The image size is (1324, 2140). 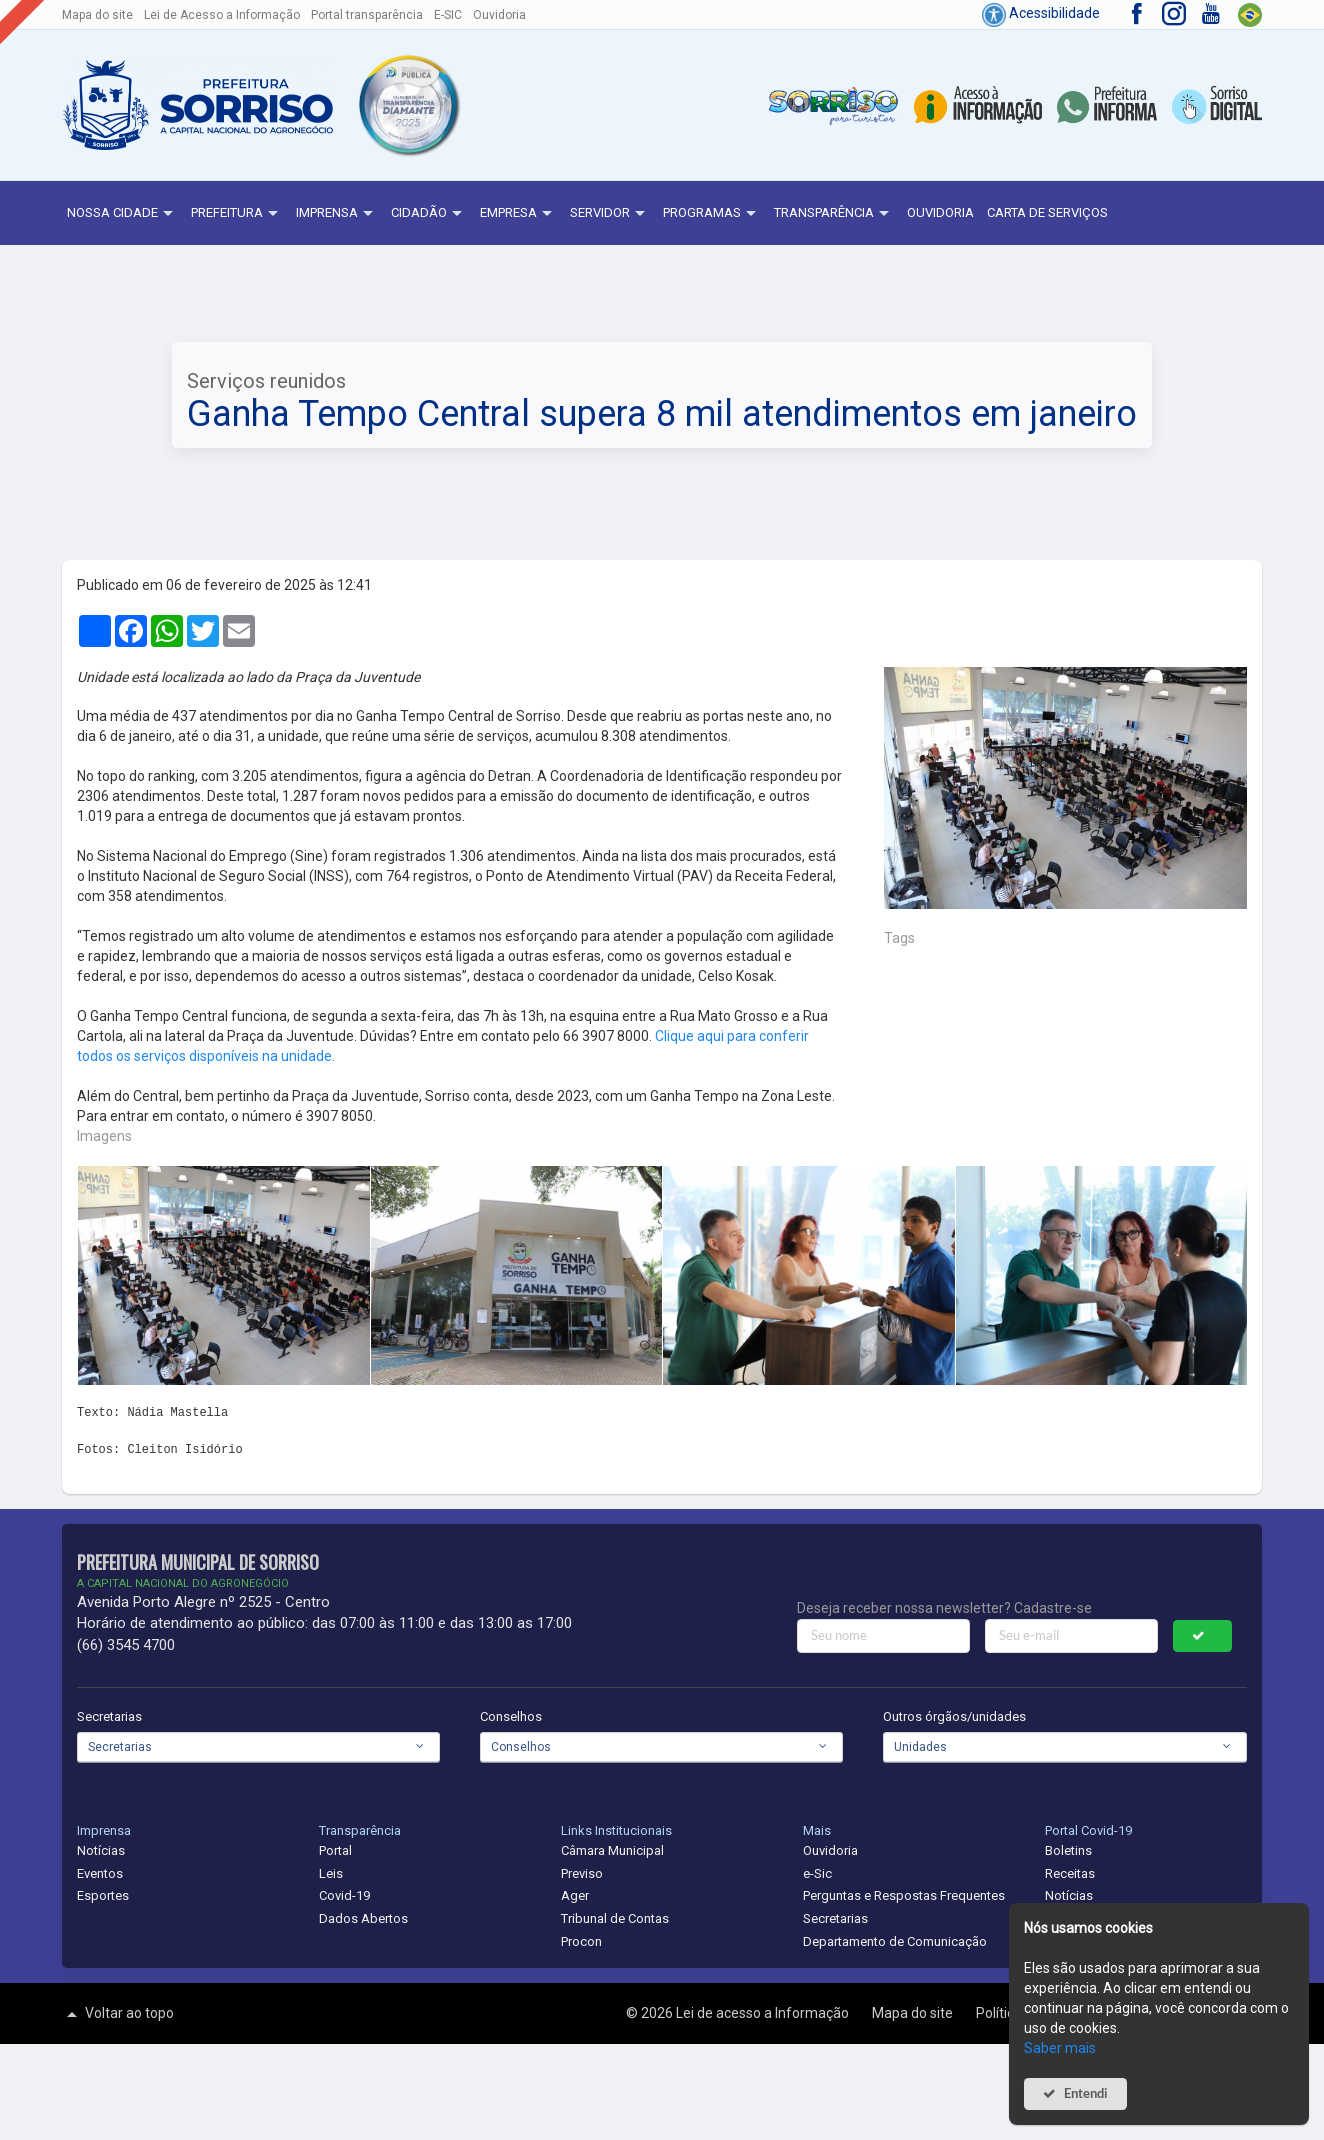 What do you see at coordinates (122, 214) in the screenshot?
I see `NOSSA CIDADE` at bounding box center [122, 214].